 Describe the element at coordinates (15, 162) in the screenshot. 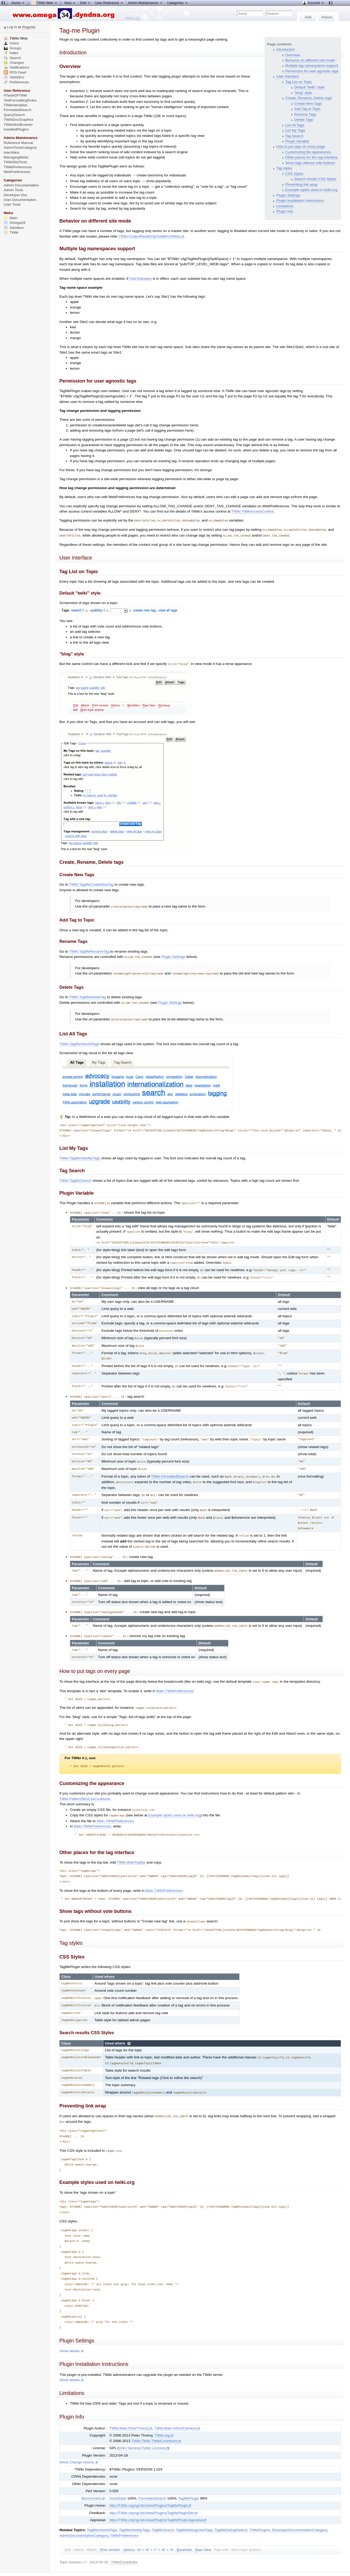

I see `TWikiSiteTools` at that location.